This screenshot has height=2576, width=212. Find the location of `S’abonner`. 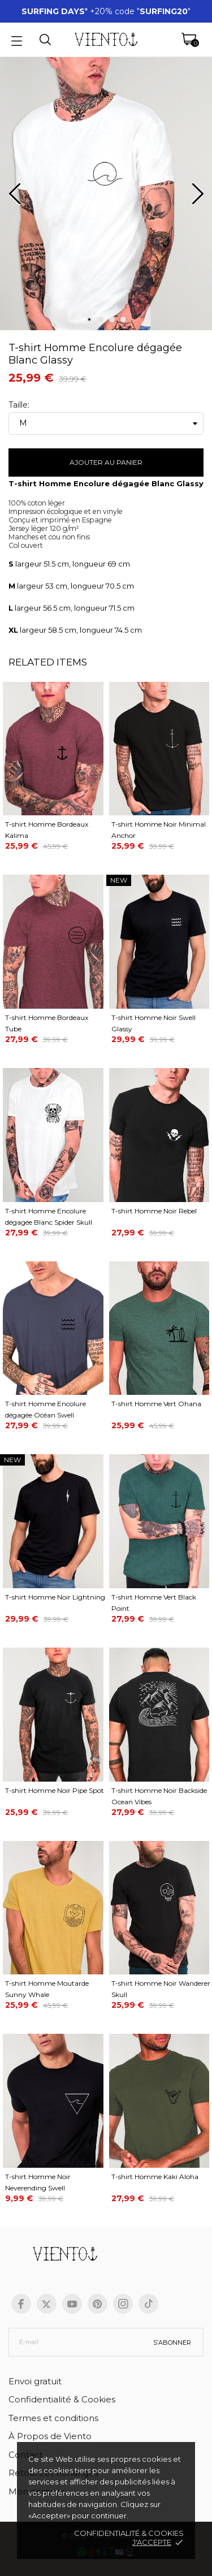

S’abonner is located at coordinates (172, 2342).